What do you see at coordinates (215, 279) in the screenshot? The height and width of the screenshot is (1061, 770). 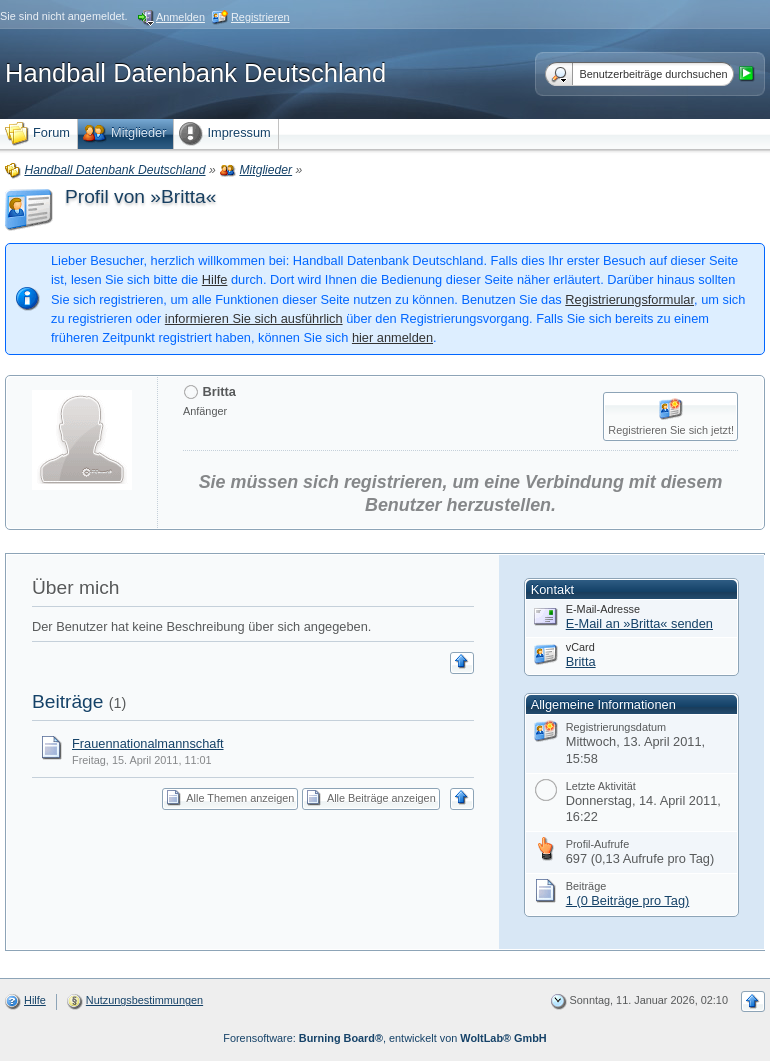 I see `Hilfe` at bounding box center [215, 279].